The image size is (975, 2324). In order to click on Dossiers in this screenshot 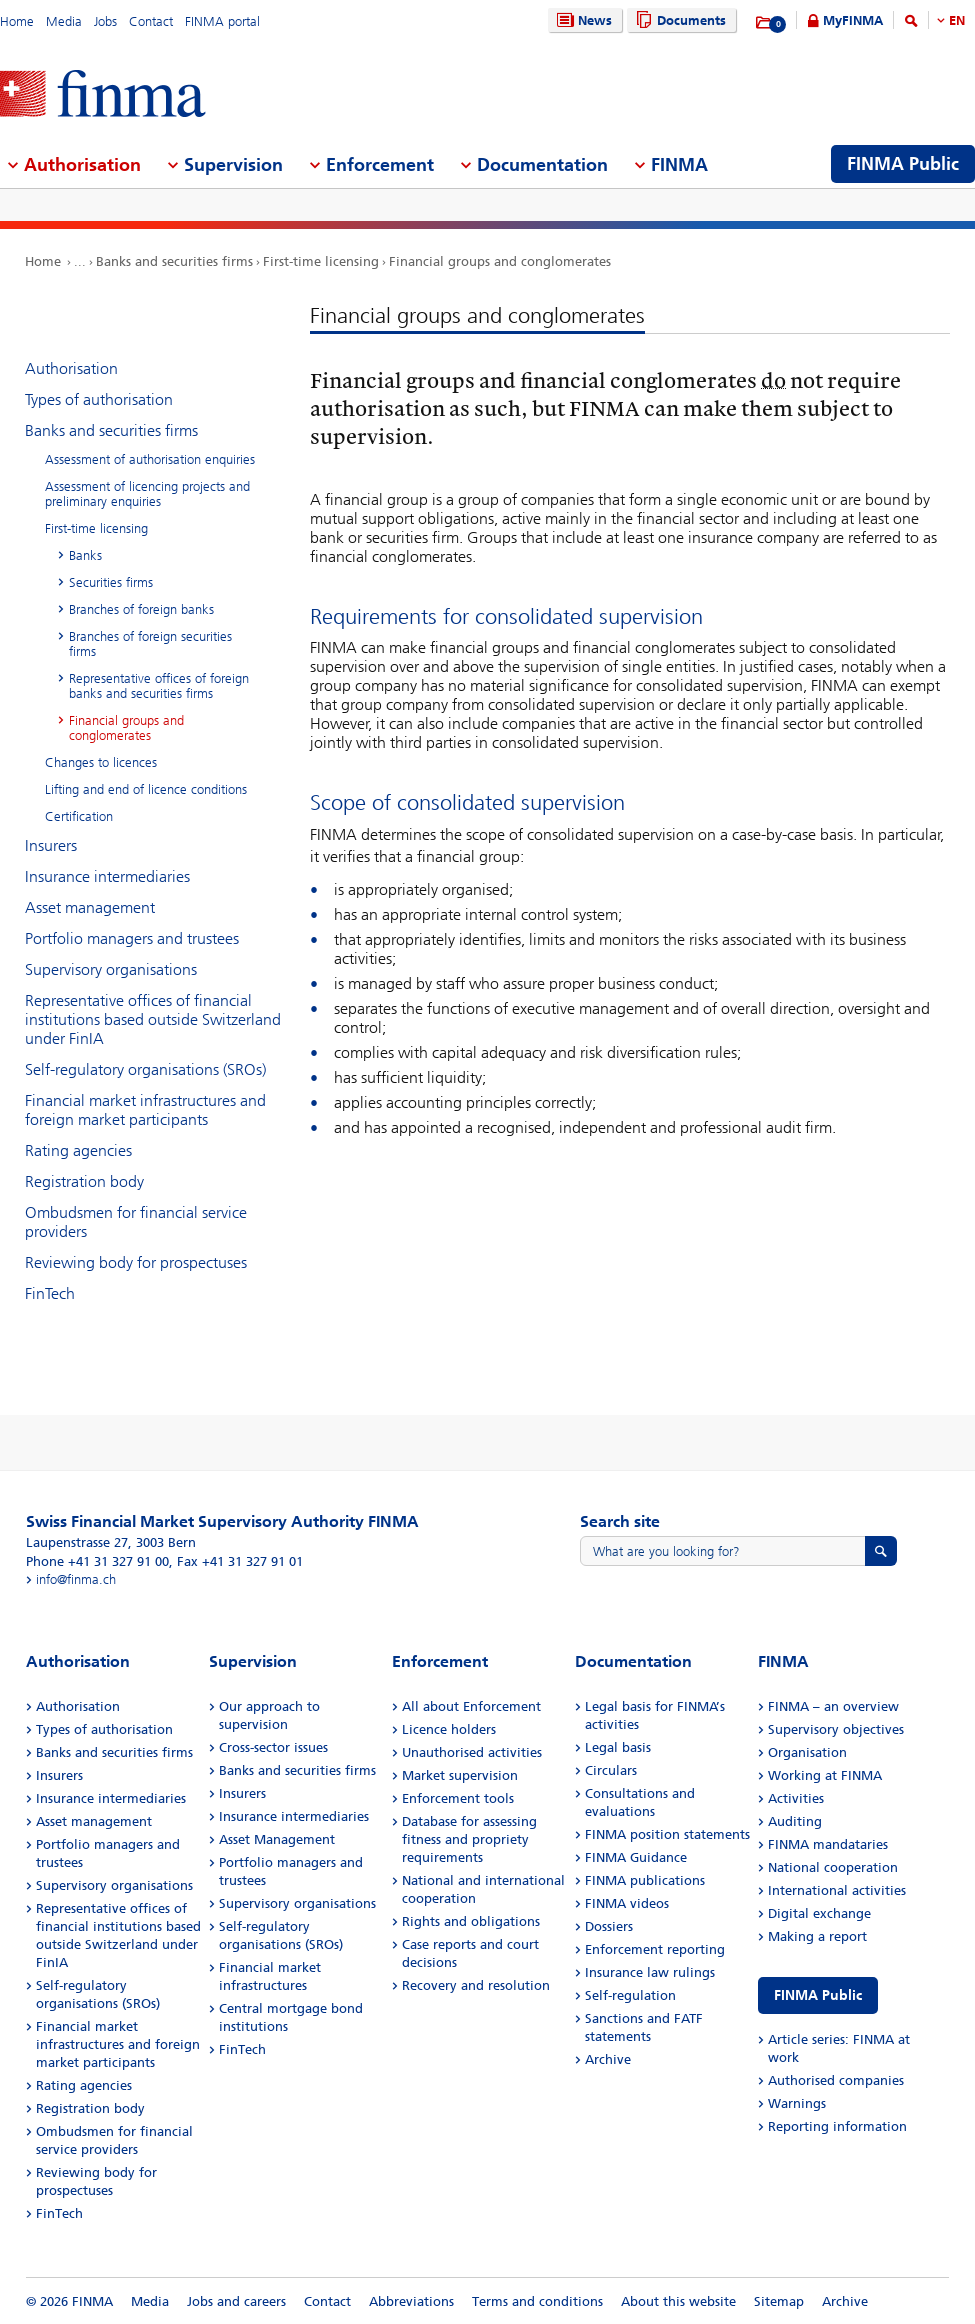, I will do `click(609, 1926)`.